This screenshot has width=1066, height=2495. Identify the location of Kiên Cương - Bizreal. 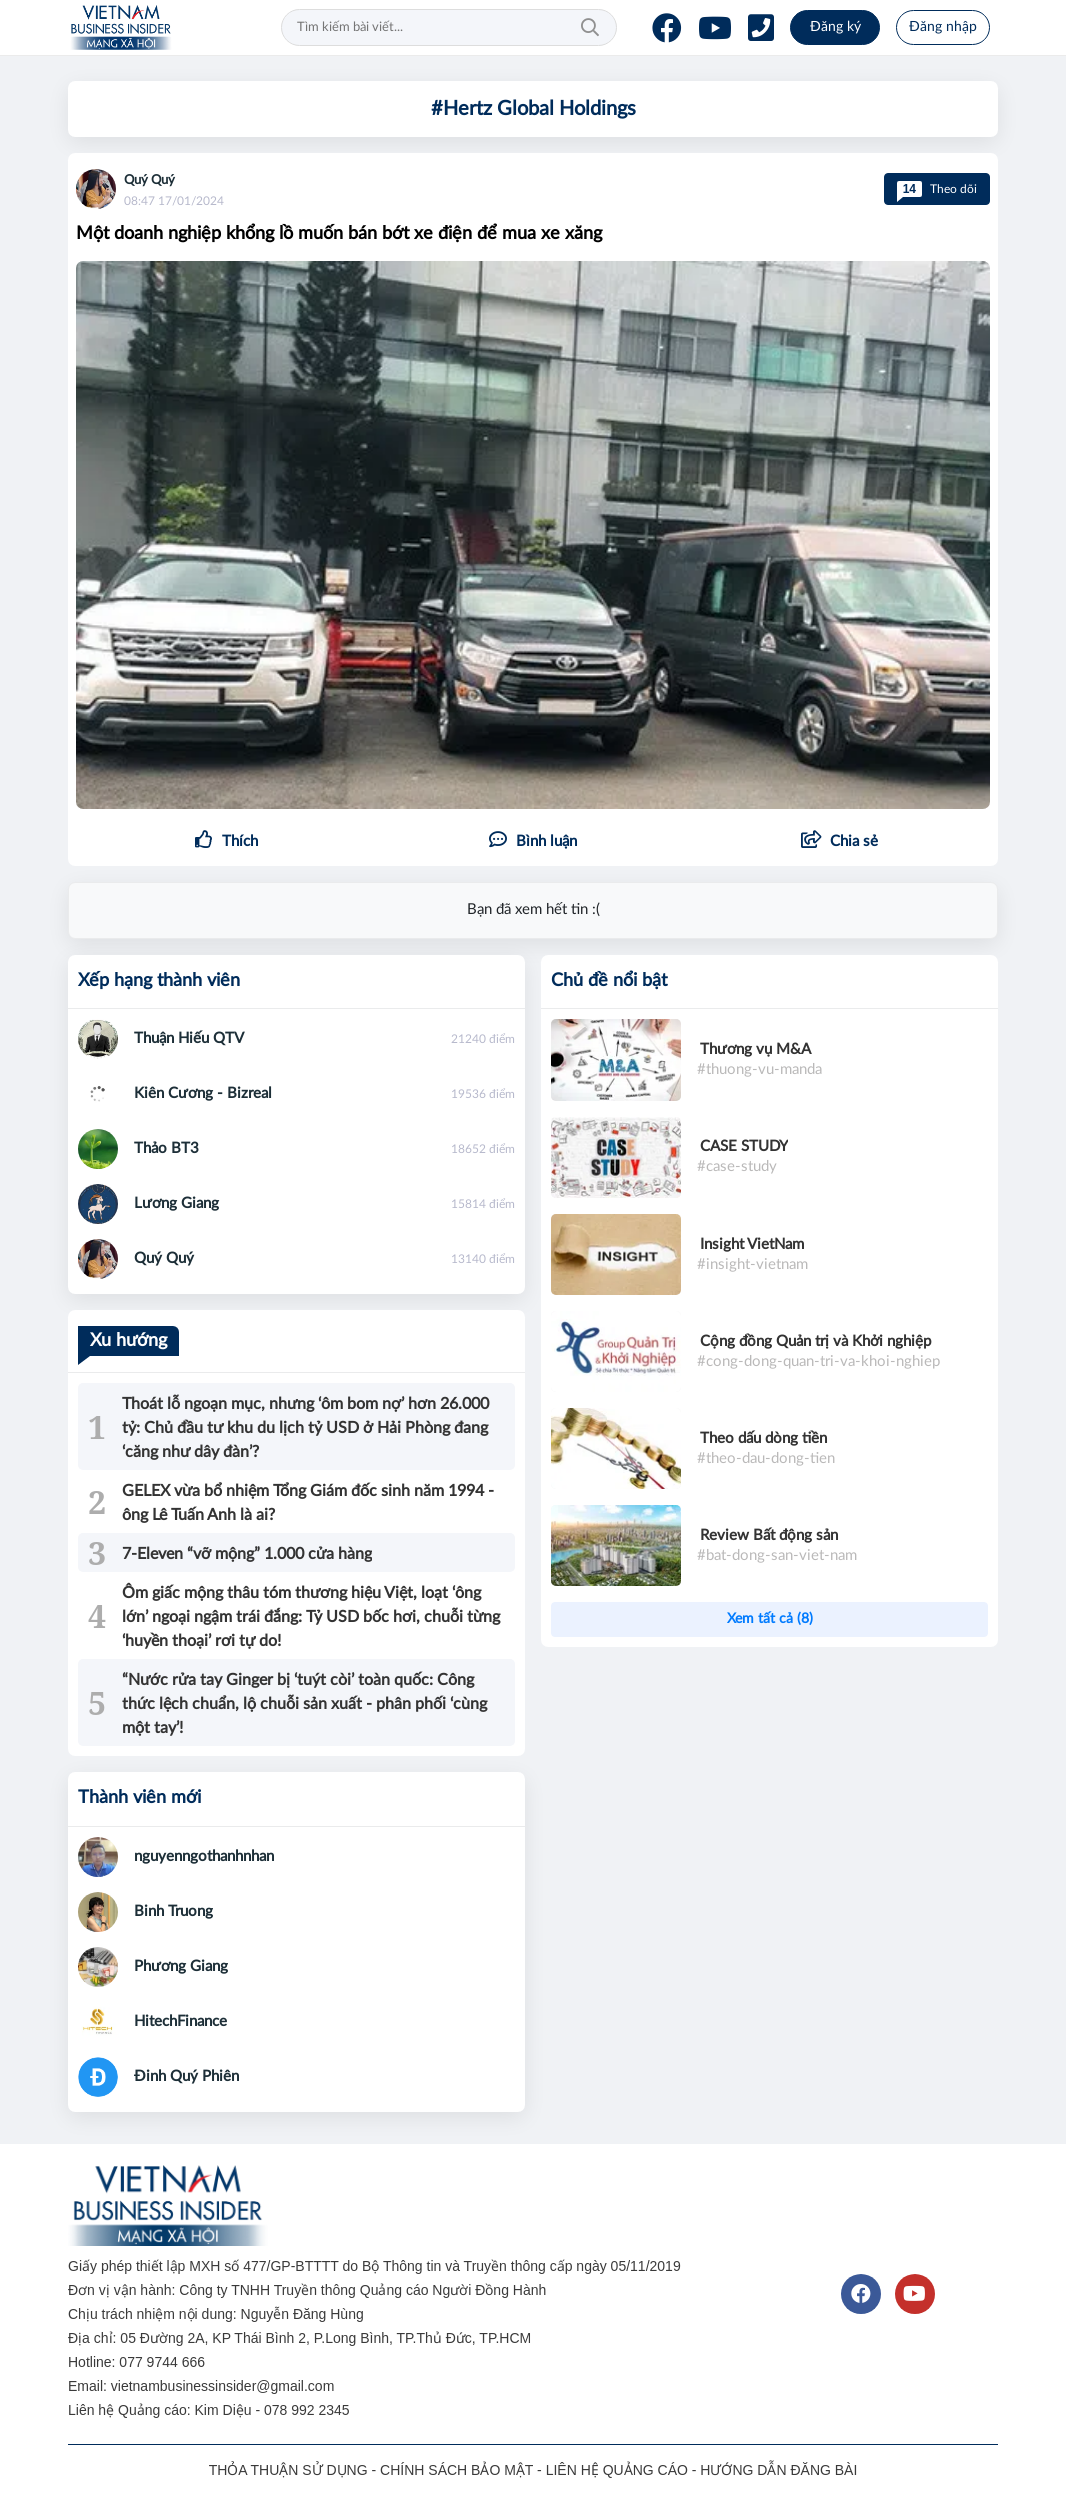
(203, 1093).